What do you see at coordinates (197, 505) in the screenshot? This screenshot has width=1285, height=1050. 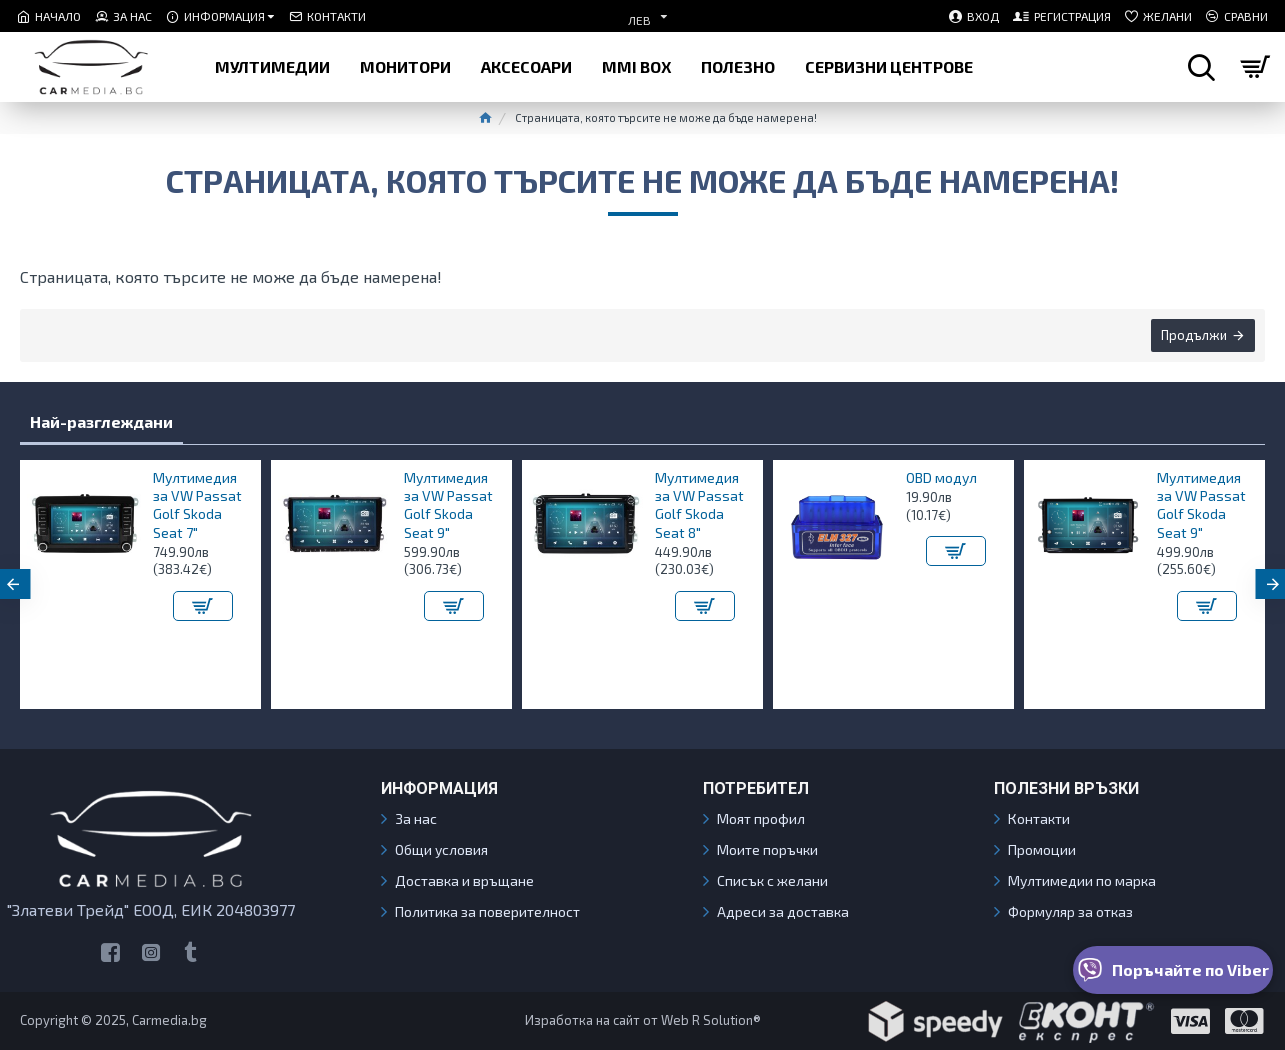 I see `Мултимедия за VW Passat Golf Skoda Seat 7"` at bounding box center [197, 505].